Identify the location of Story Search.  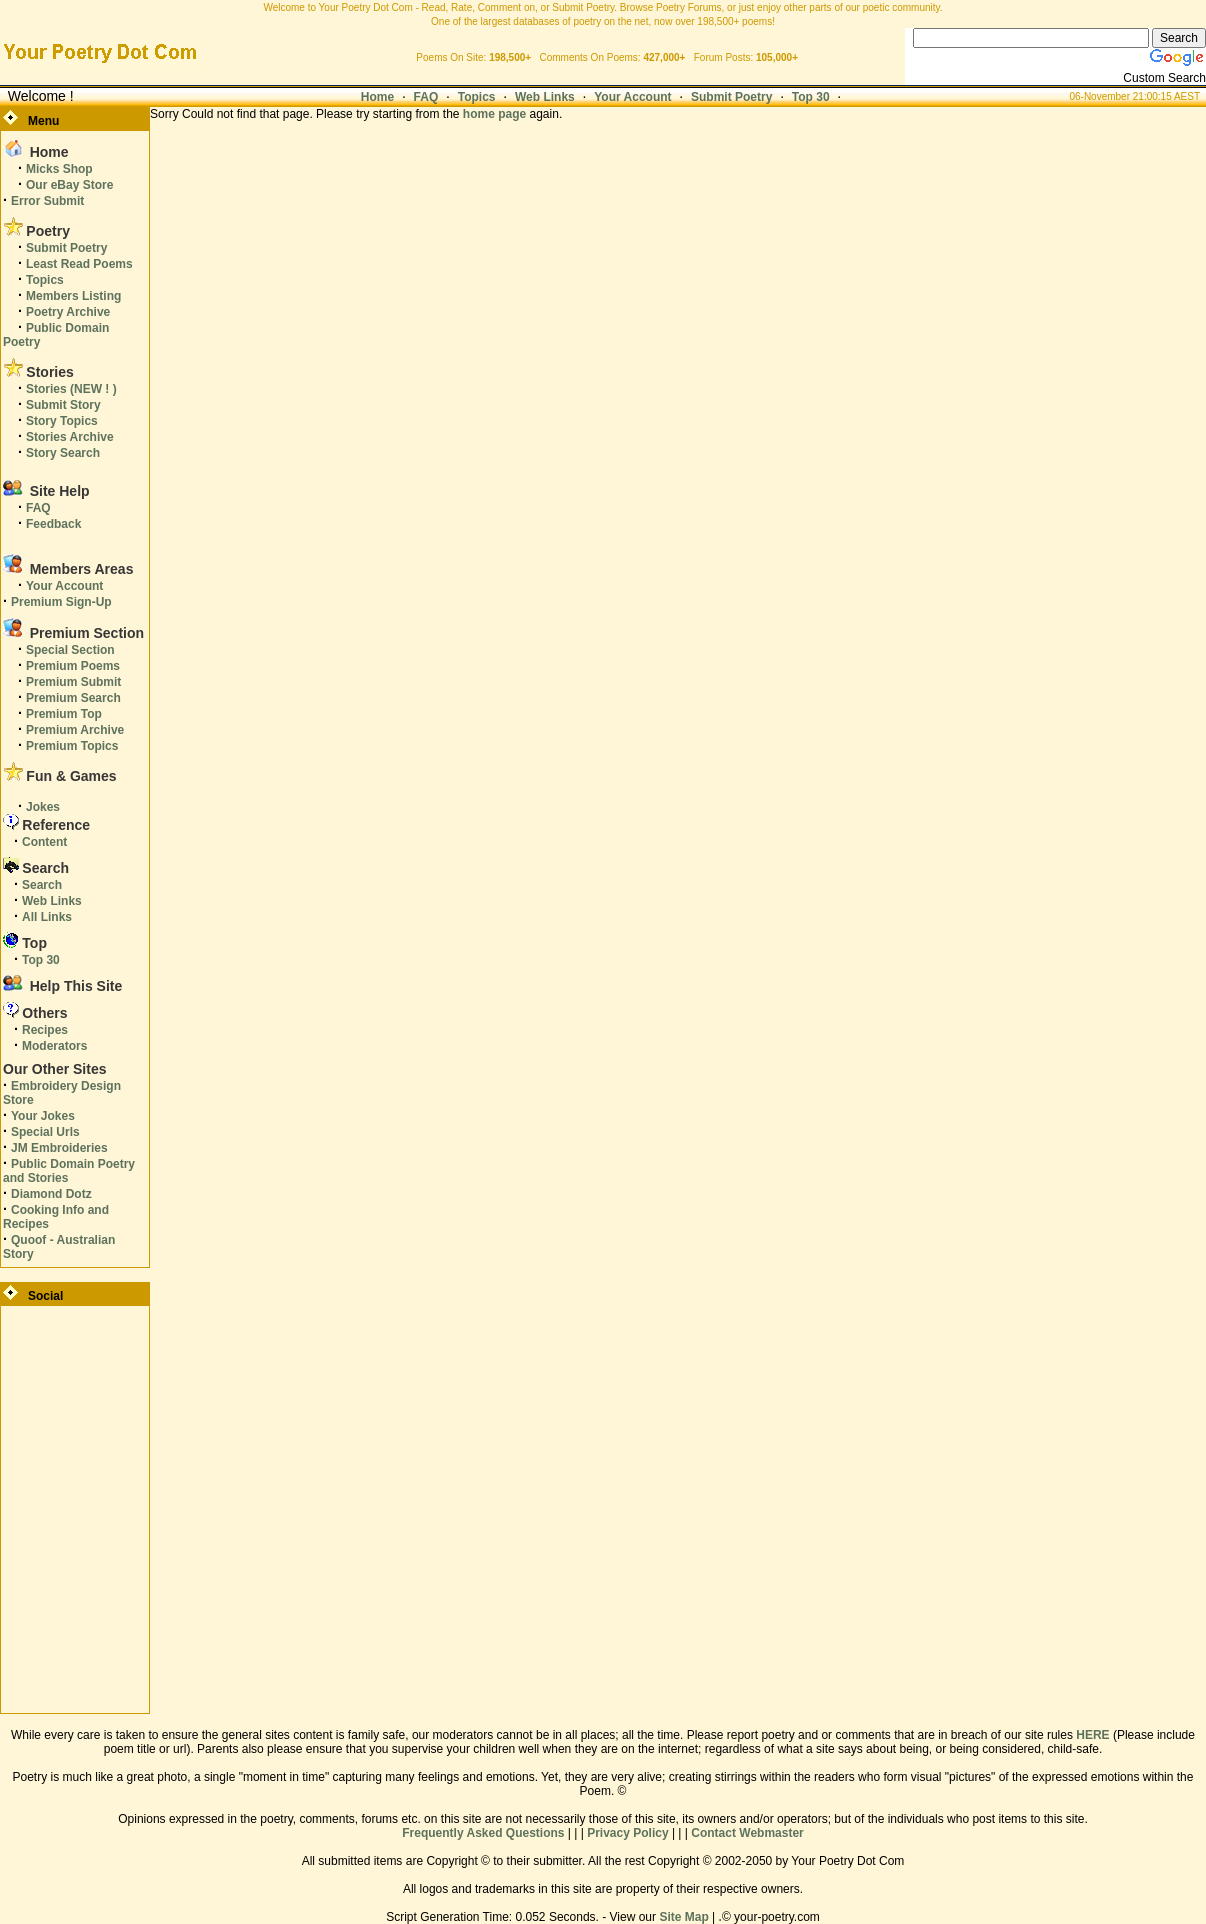
(63, 453).